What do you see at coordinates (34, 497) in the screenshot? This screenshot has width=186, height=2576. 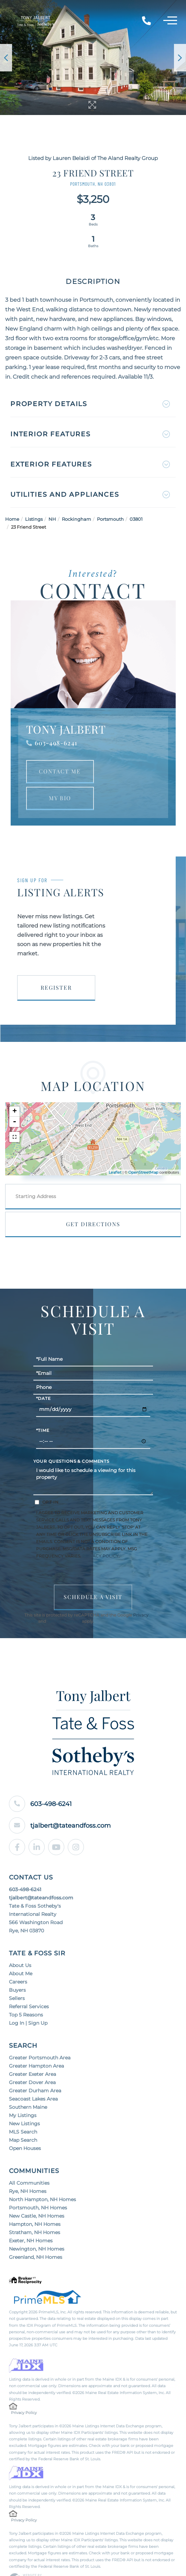 I see `Listings` at bounding box center [34, 497].